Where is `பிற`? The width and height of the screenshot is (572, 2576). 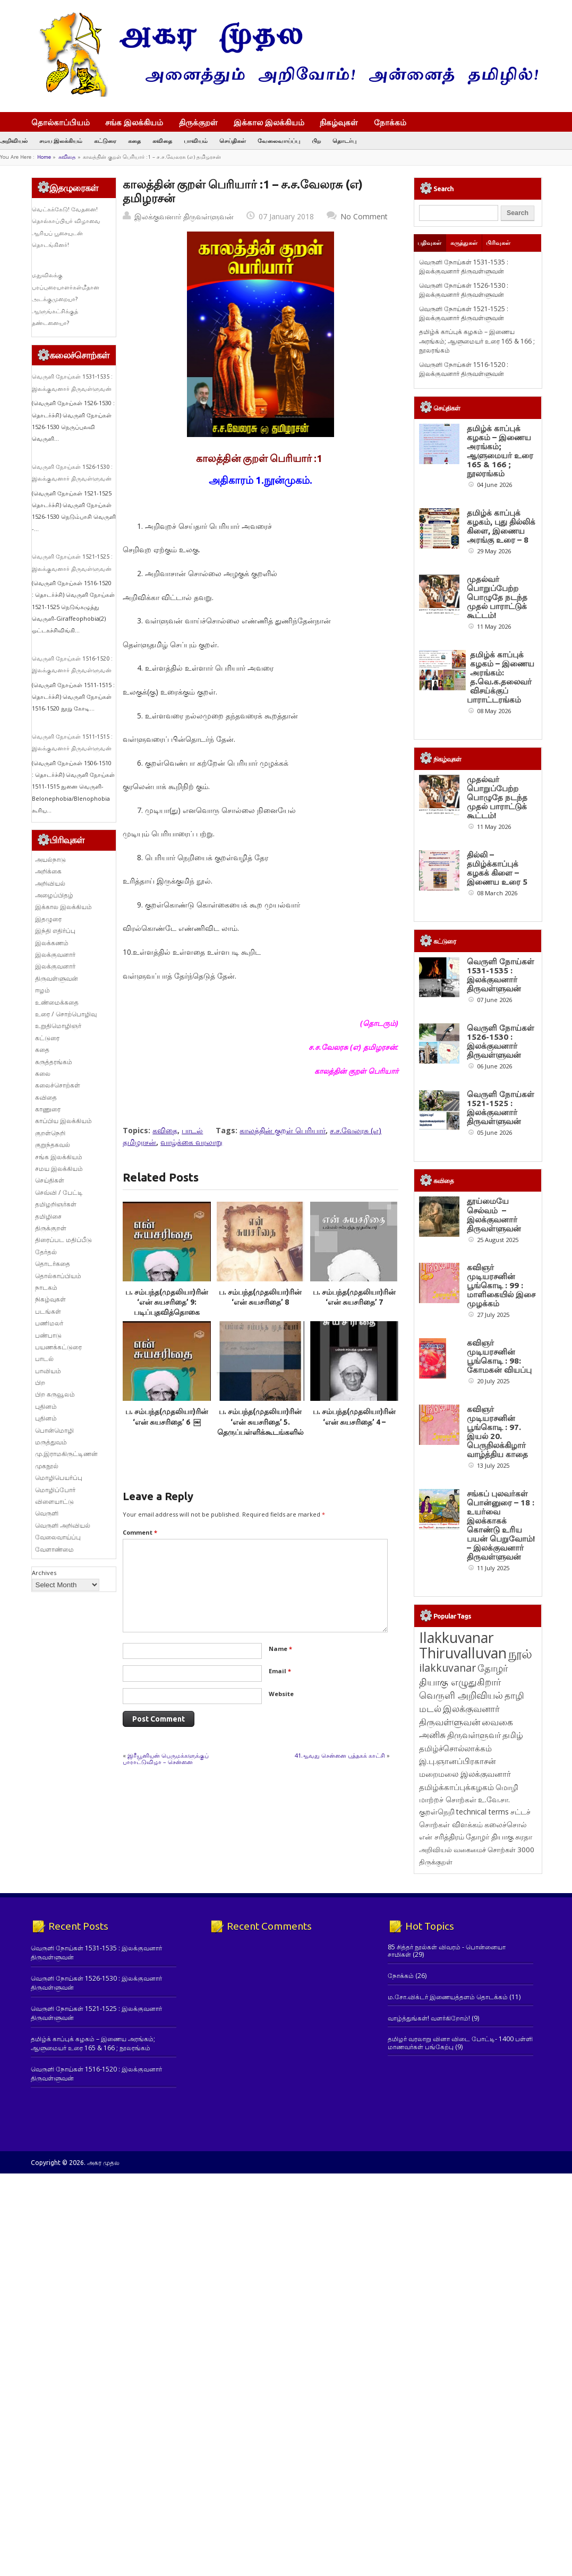
பிற is located at coordinates (316, 140).